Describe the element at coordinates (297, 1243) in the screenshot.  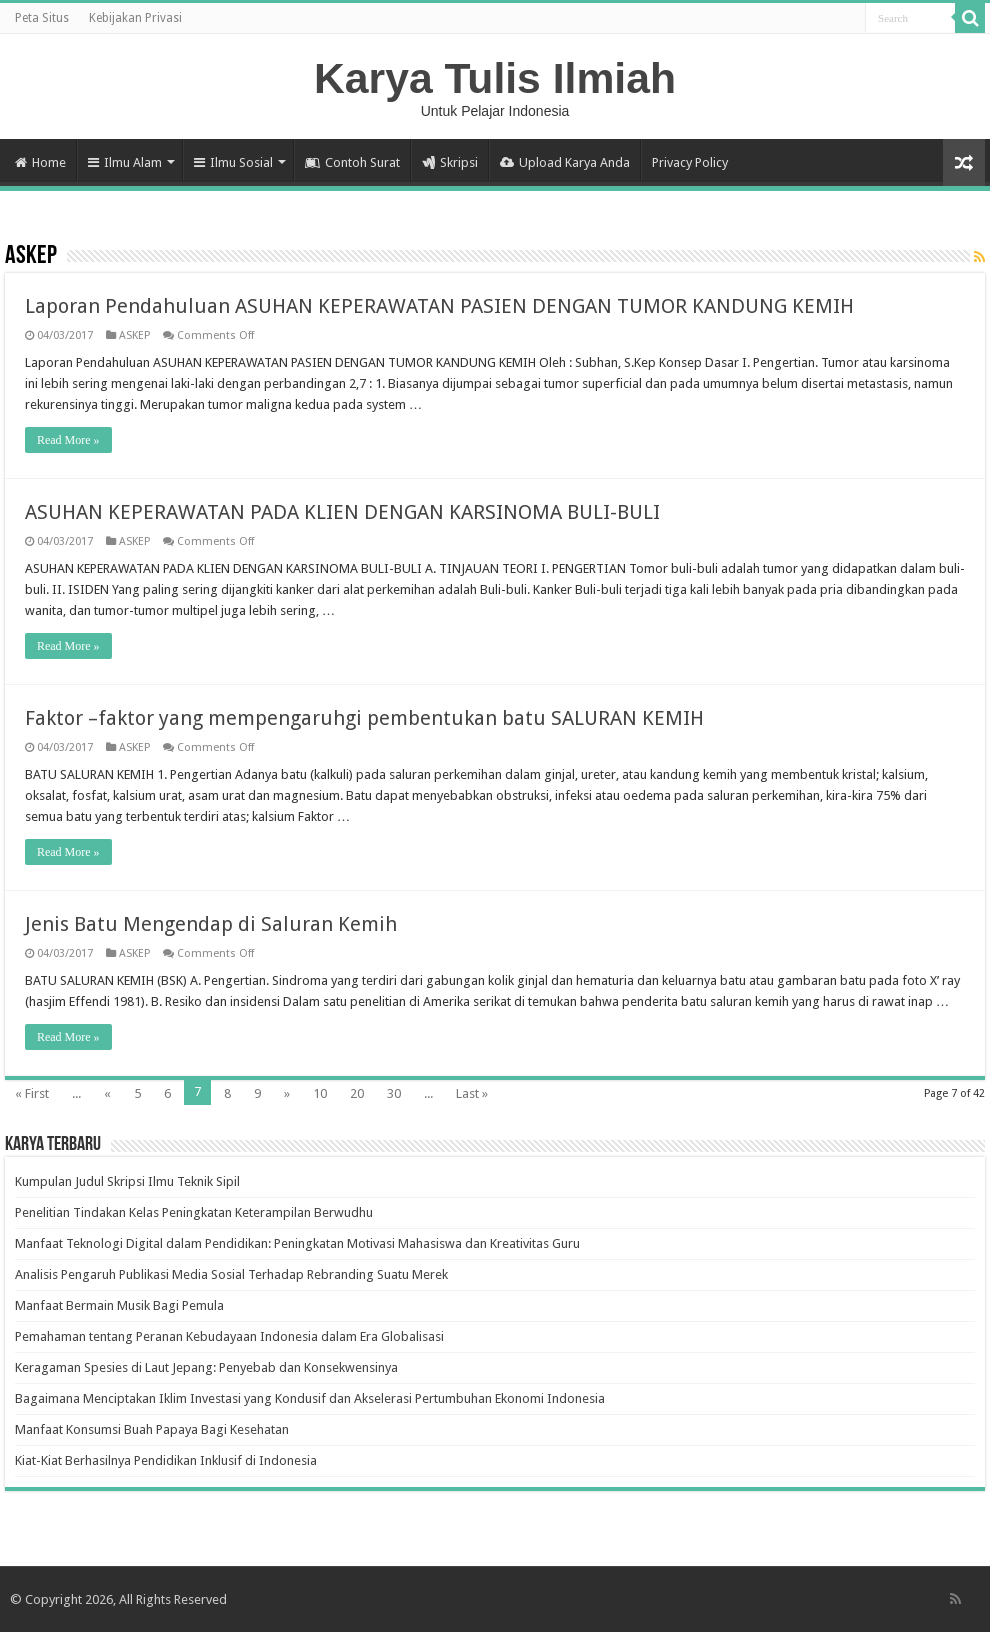
I see `Manfaat Teknologi Digital dalam Pendidikan: Peningkatan Motivasi Mahasiswa dan Kreativitas Guru` at that location.